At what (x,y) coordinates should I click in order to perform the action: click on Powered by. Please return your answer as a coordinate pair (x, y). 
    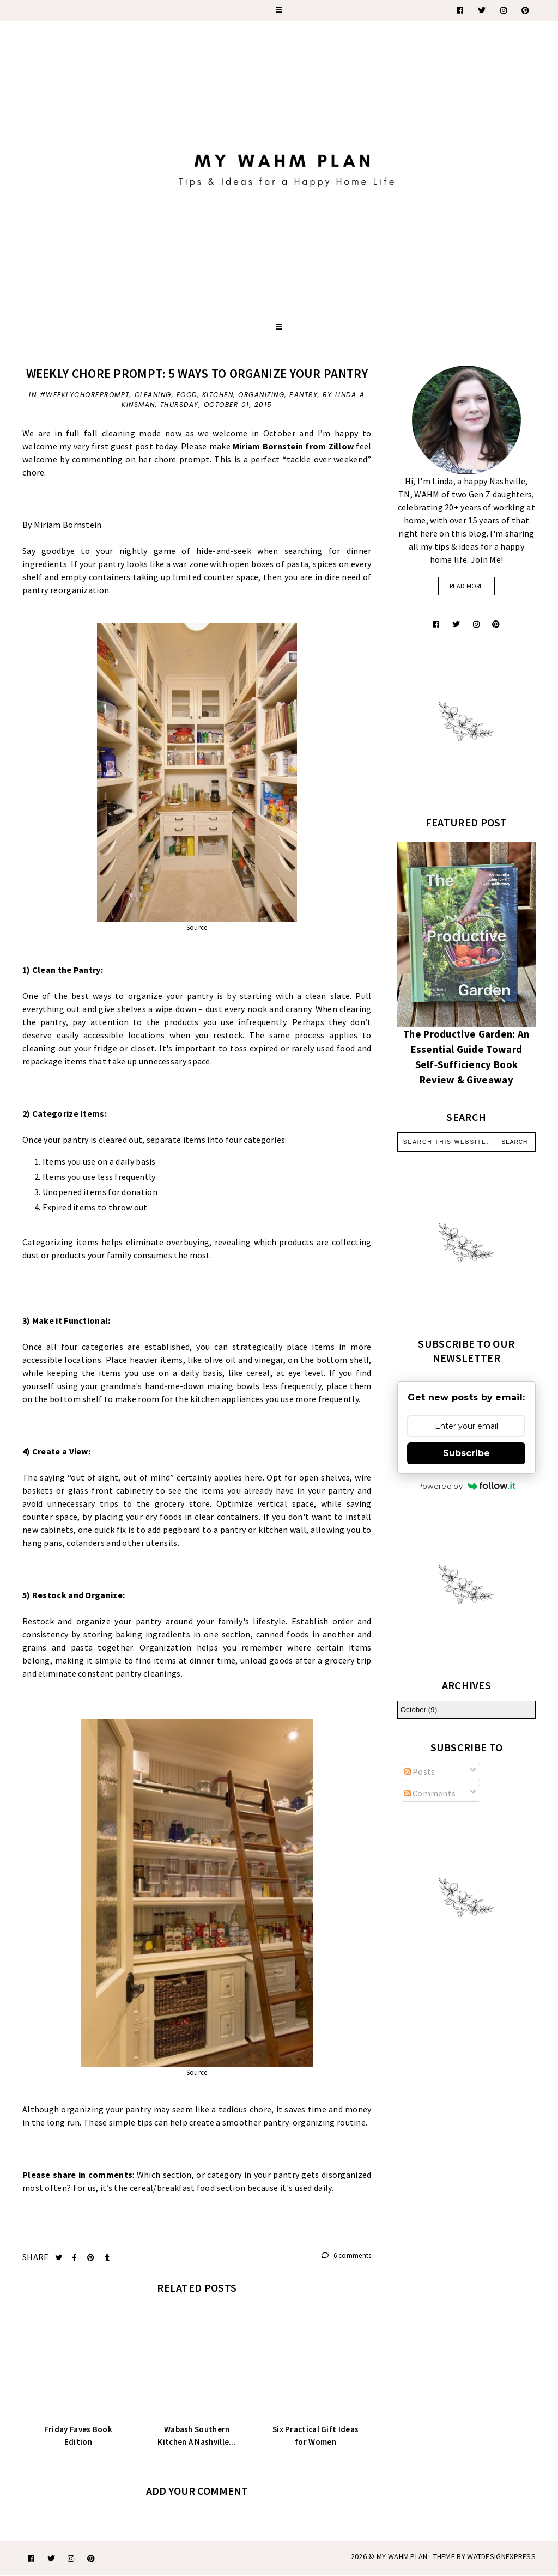
    Looking at the image, I should click on (466, 1486).